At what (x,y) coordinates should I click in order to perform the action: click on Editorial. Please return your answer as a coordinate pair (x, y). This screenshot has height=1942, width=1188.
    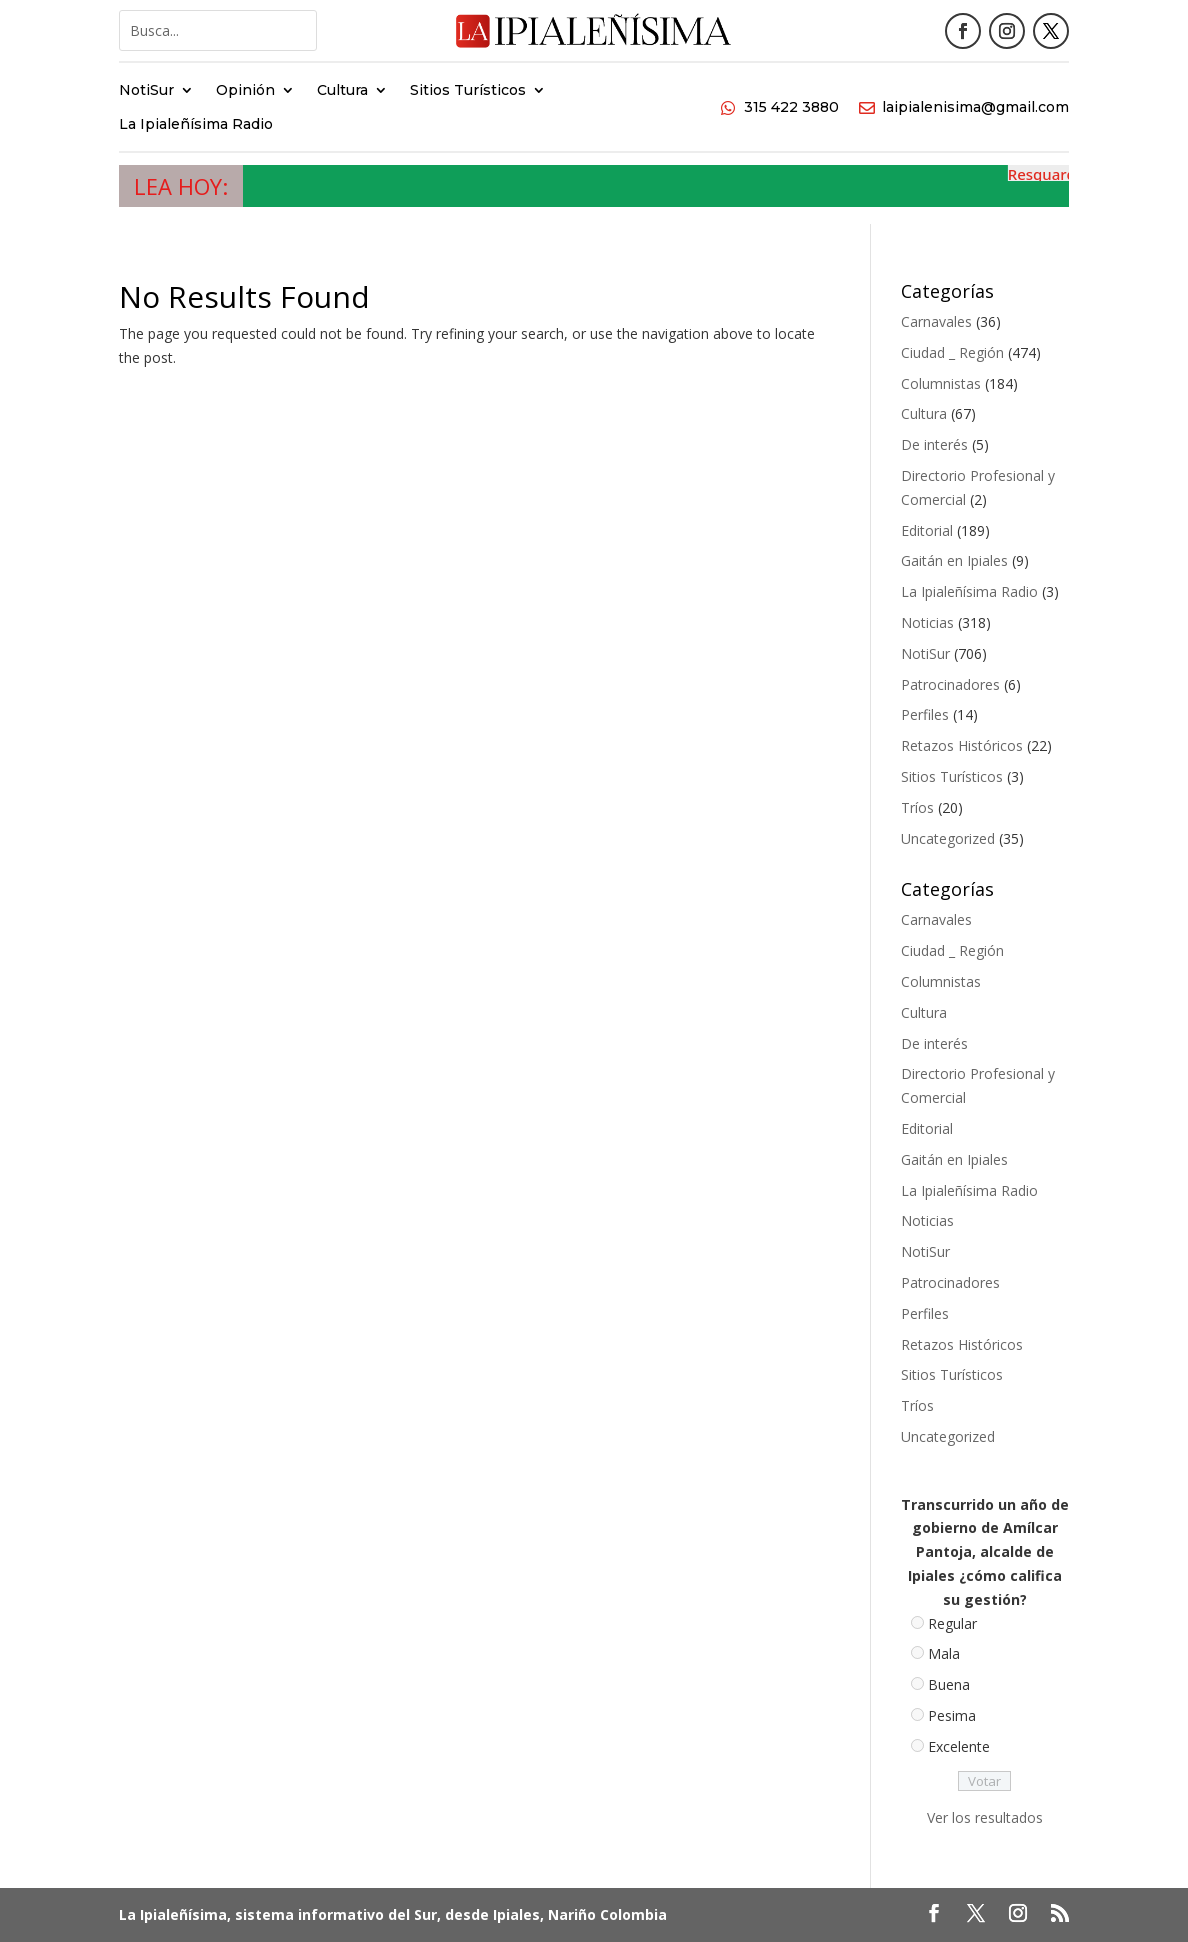
    Looking at the image, I should click on (927, 530).